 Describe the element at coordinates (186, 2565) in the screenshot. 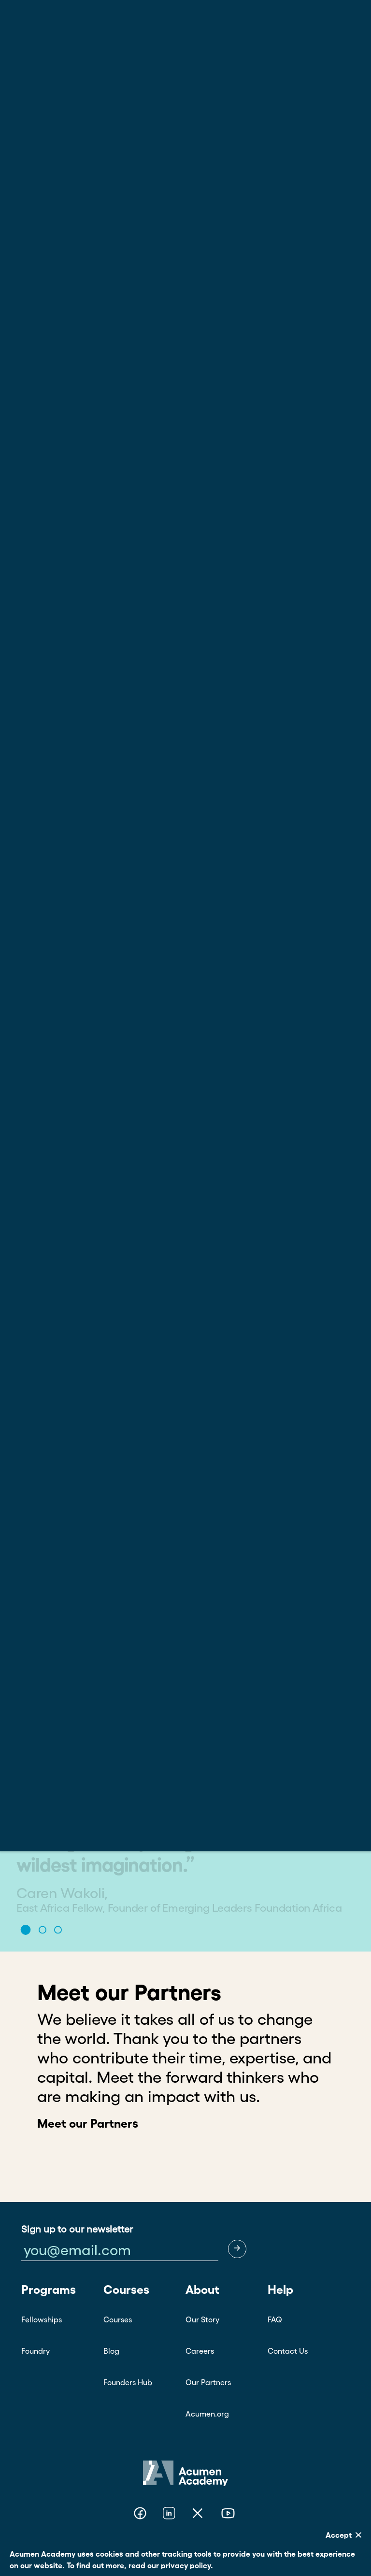

I see `privacy policy` at that location.